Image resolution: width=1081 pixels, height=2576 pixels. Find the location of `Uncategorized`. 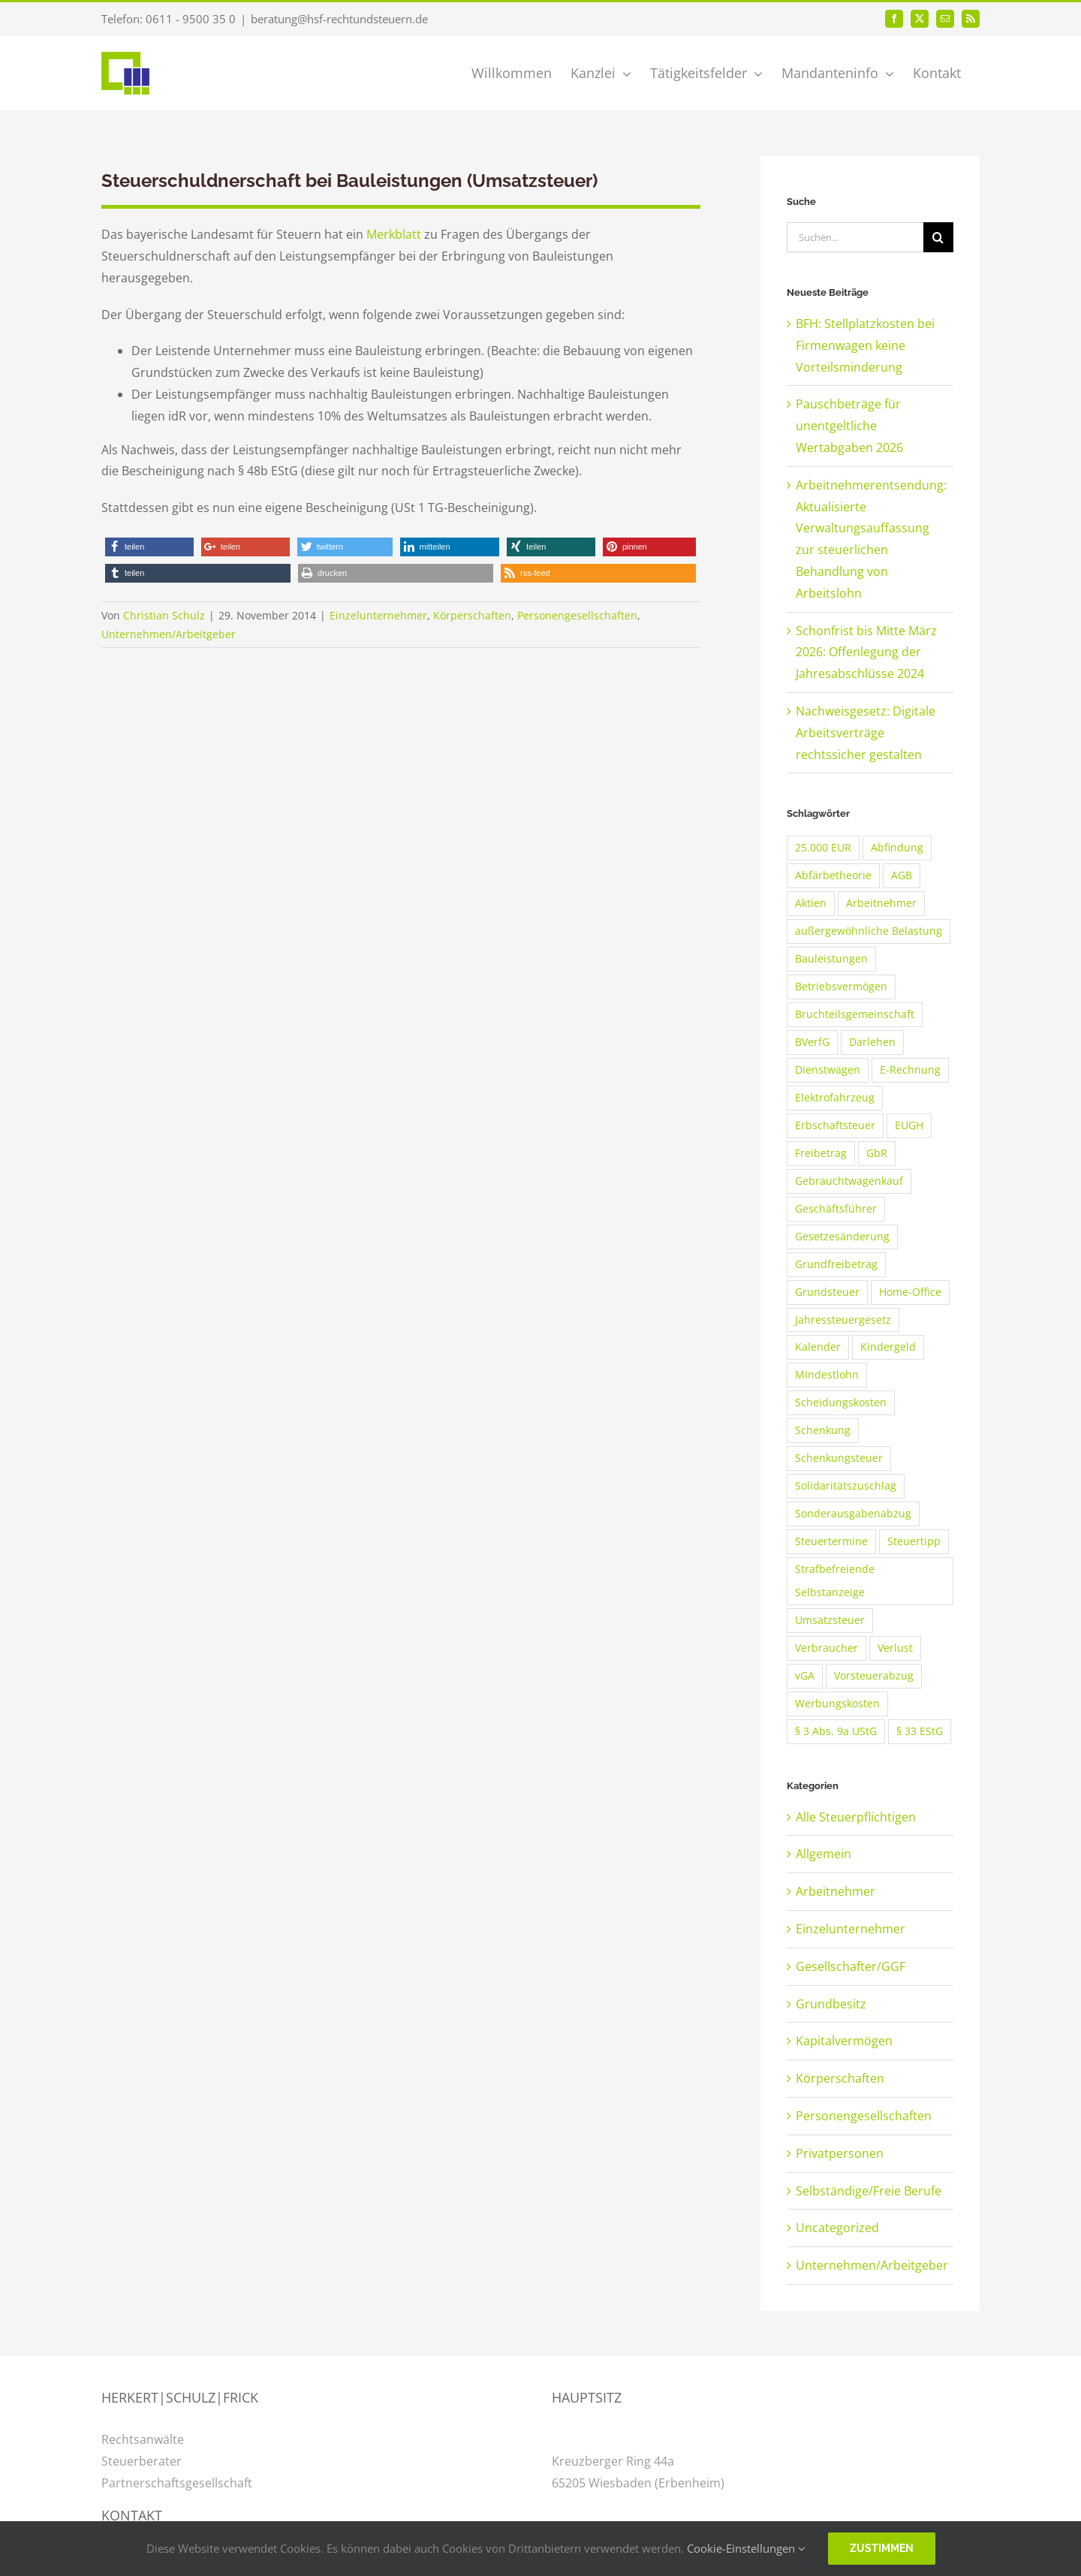

Uncategorized is located at coordinates (837, 2227).